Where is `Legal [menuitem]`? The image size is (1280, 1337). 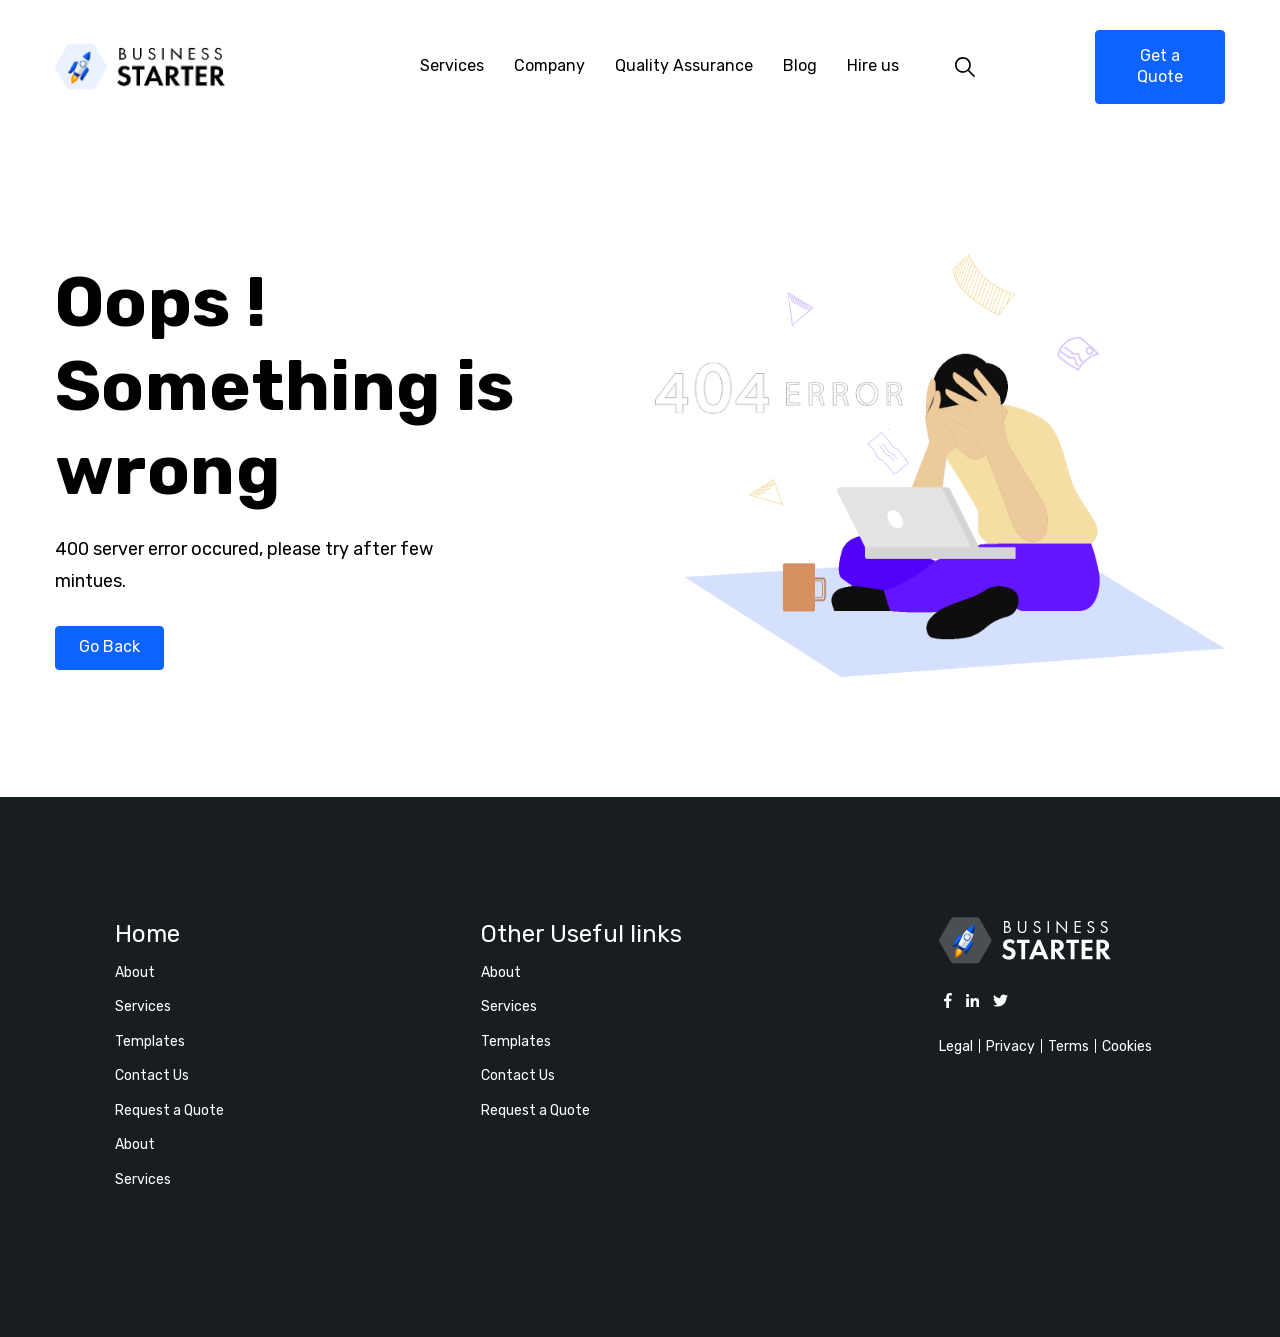
Legal [menuitem] is located at coordinates (956, 1046).